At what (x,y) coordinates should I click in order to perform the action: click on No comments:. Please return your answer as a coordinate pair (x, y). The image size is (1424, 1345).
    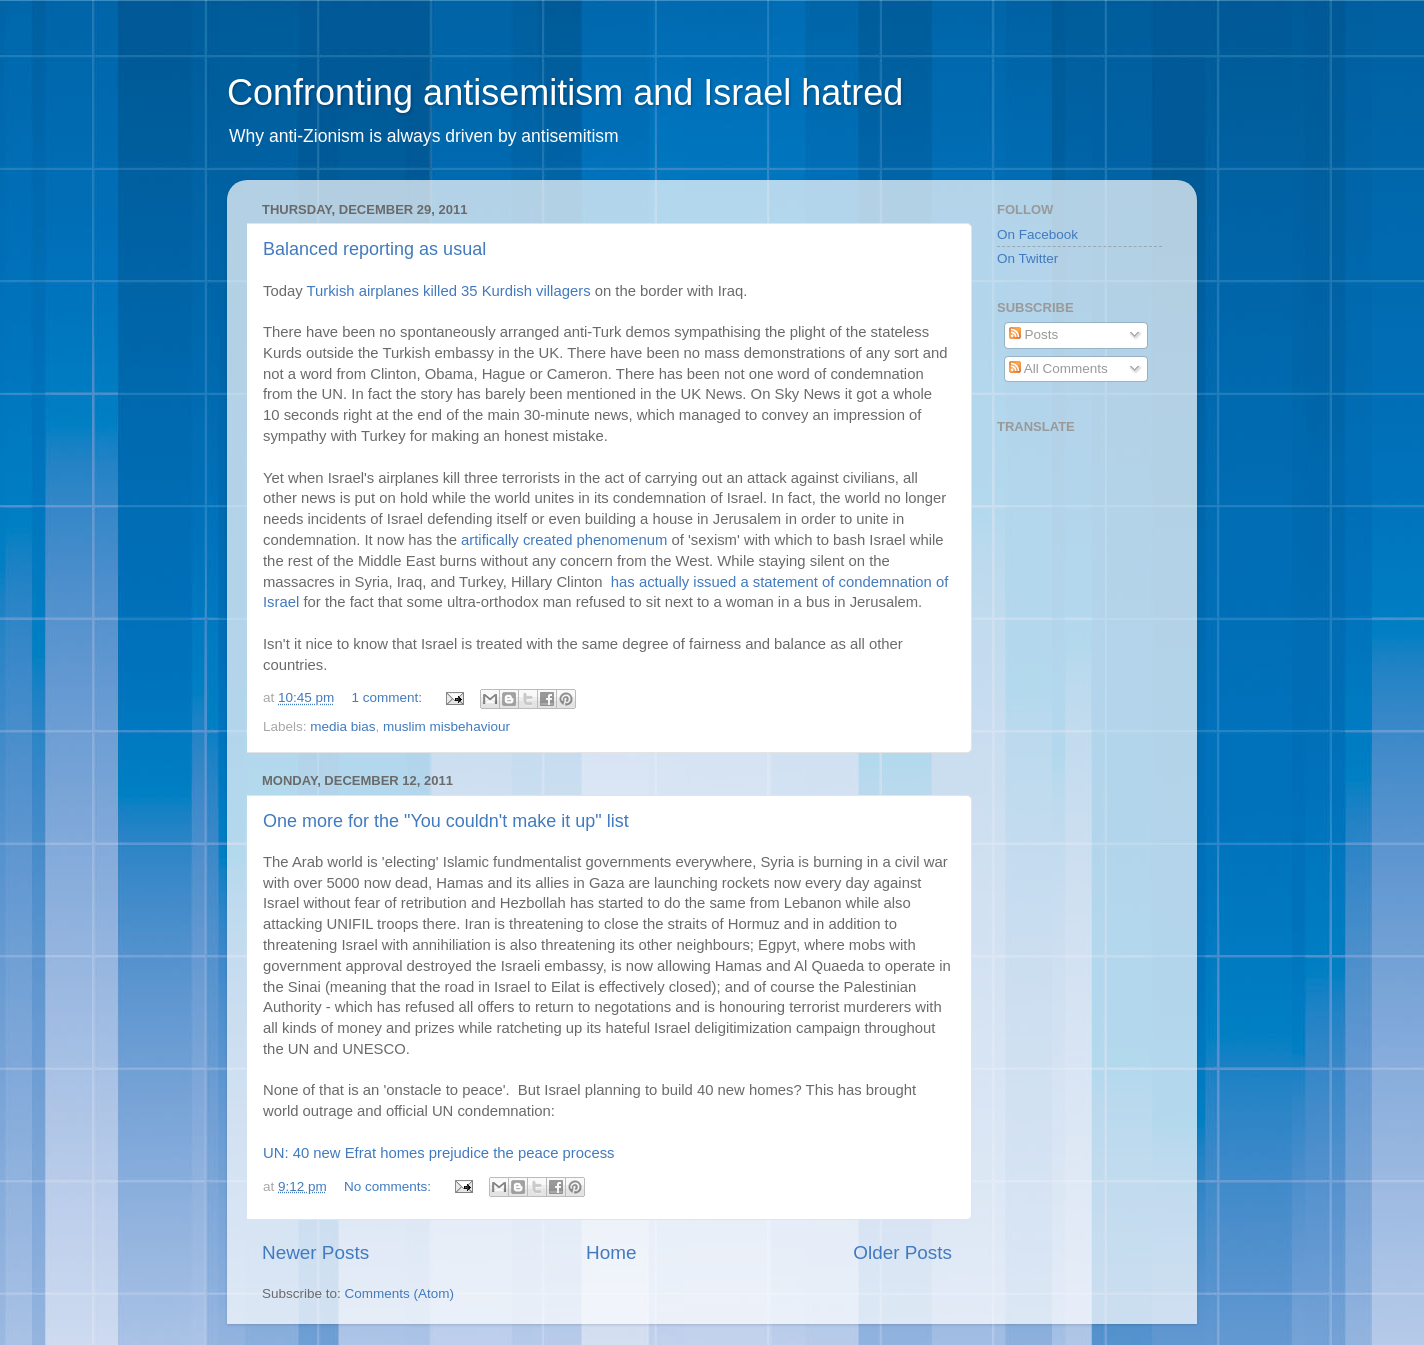
    Looking at the image, I should click on (389, 1186).